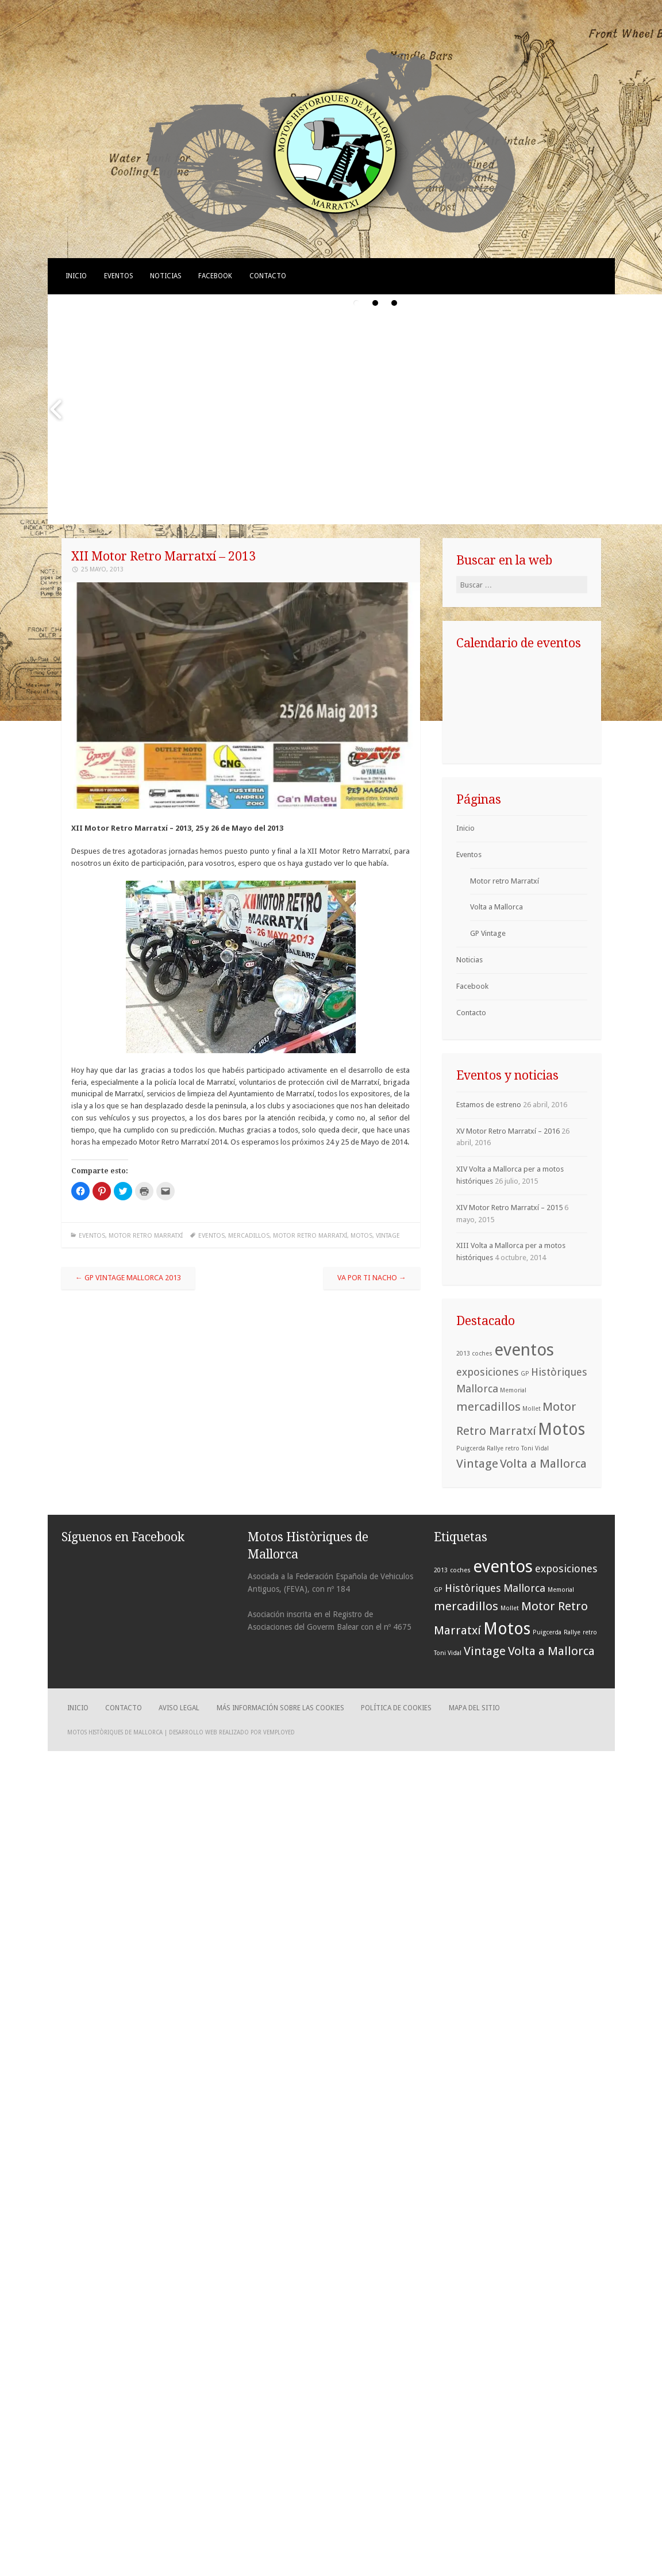  I want to click on XIV Motor Retro Marratxí – 2015, so click(509, 1207).